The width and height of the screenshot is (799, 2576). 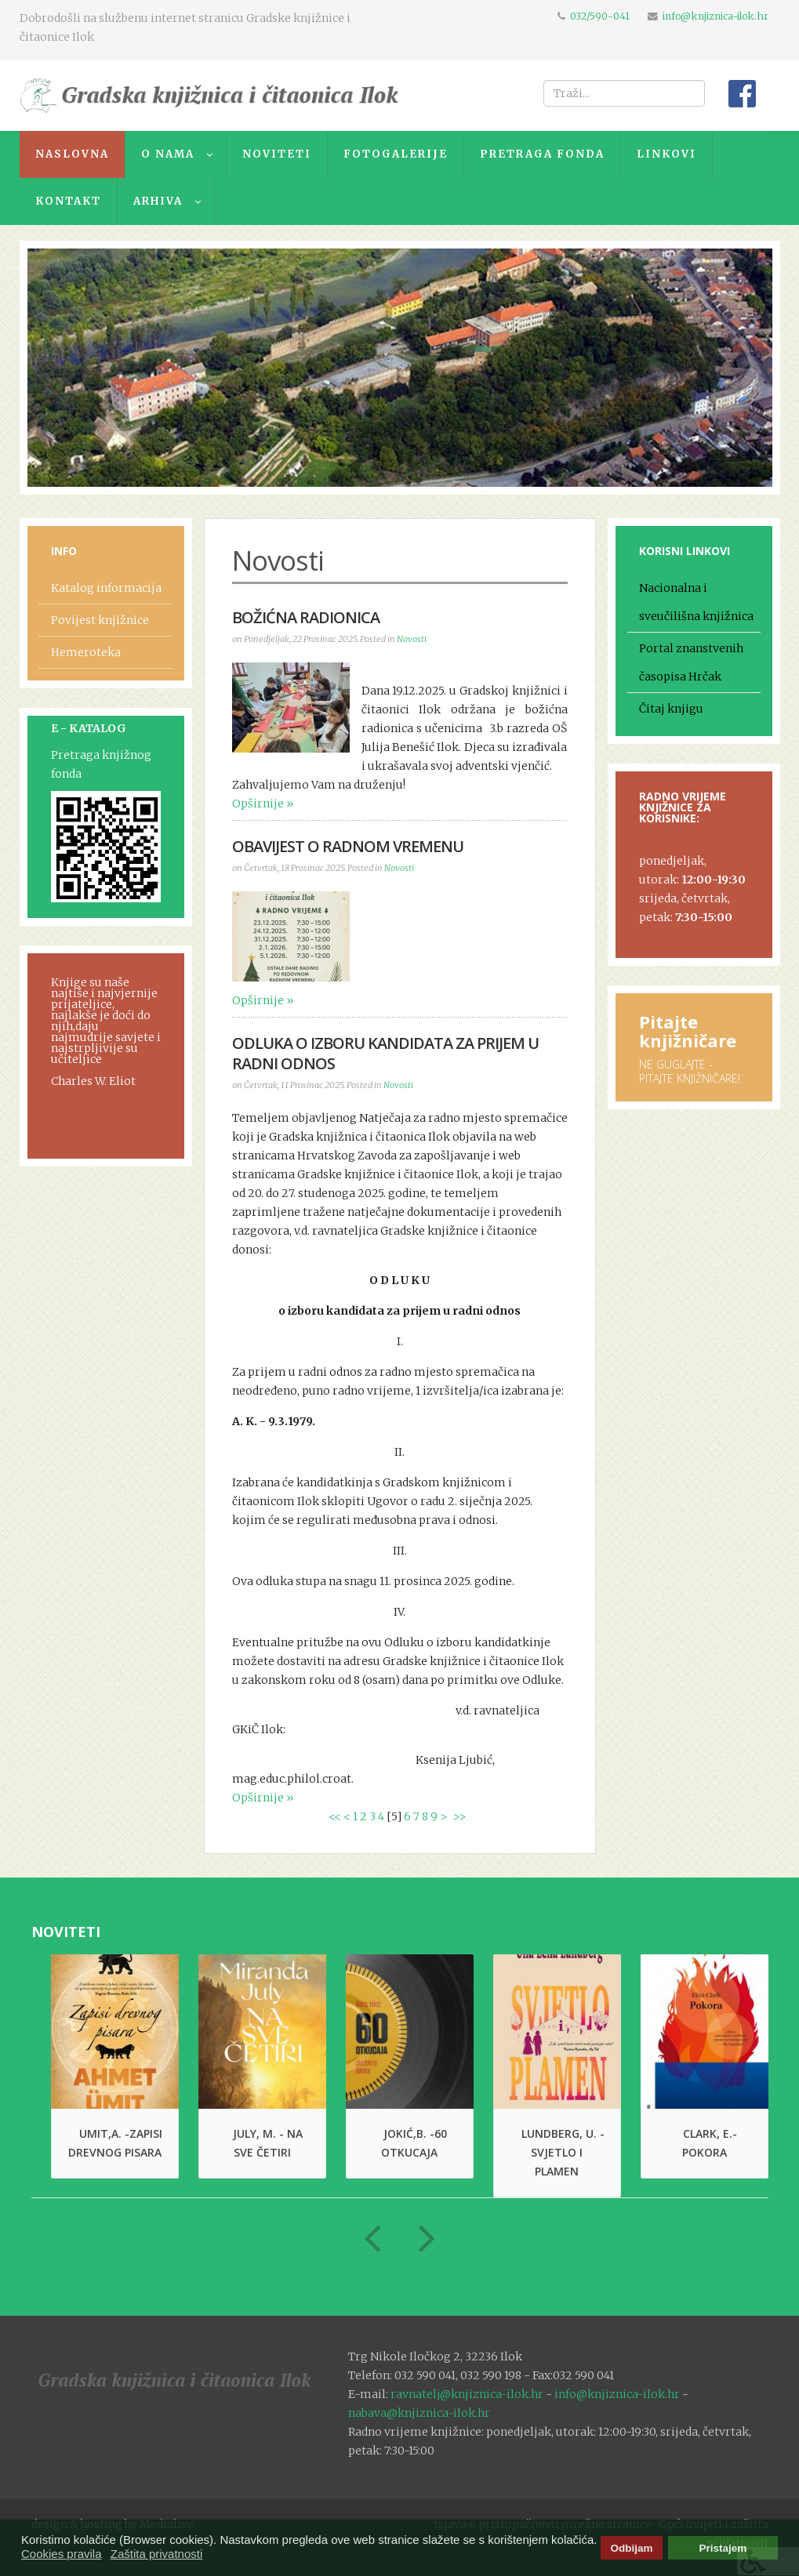 What do you see at coordinates (671, 709) in the screenshot?
I see `Čitaj knjigu` at bounding box center [671, 709].